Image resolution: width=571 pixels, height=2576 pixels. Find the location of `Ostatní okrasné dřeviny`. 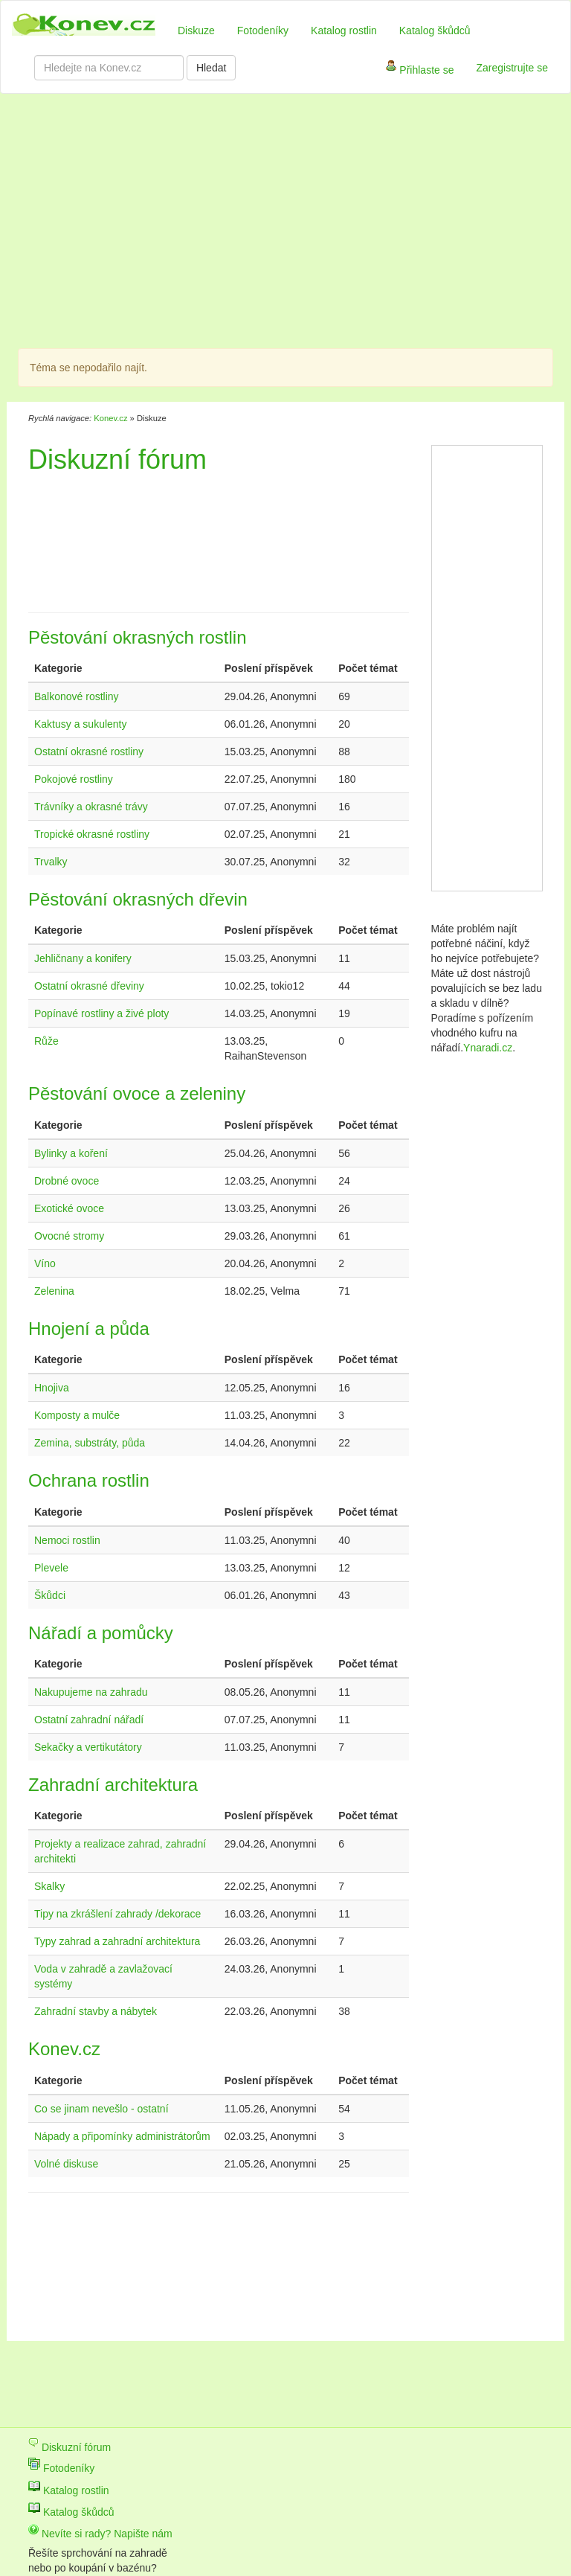

Ostatní okrasné dřeviny is located at coordinates (89, 986).